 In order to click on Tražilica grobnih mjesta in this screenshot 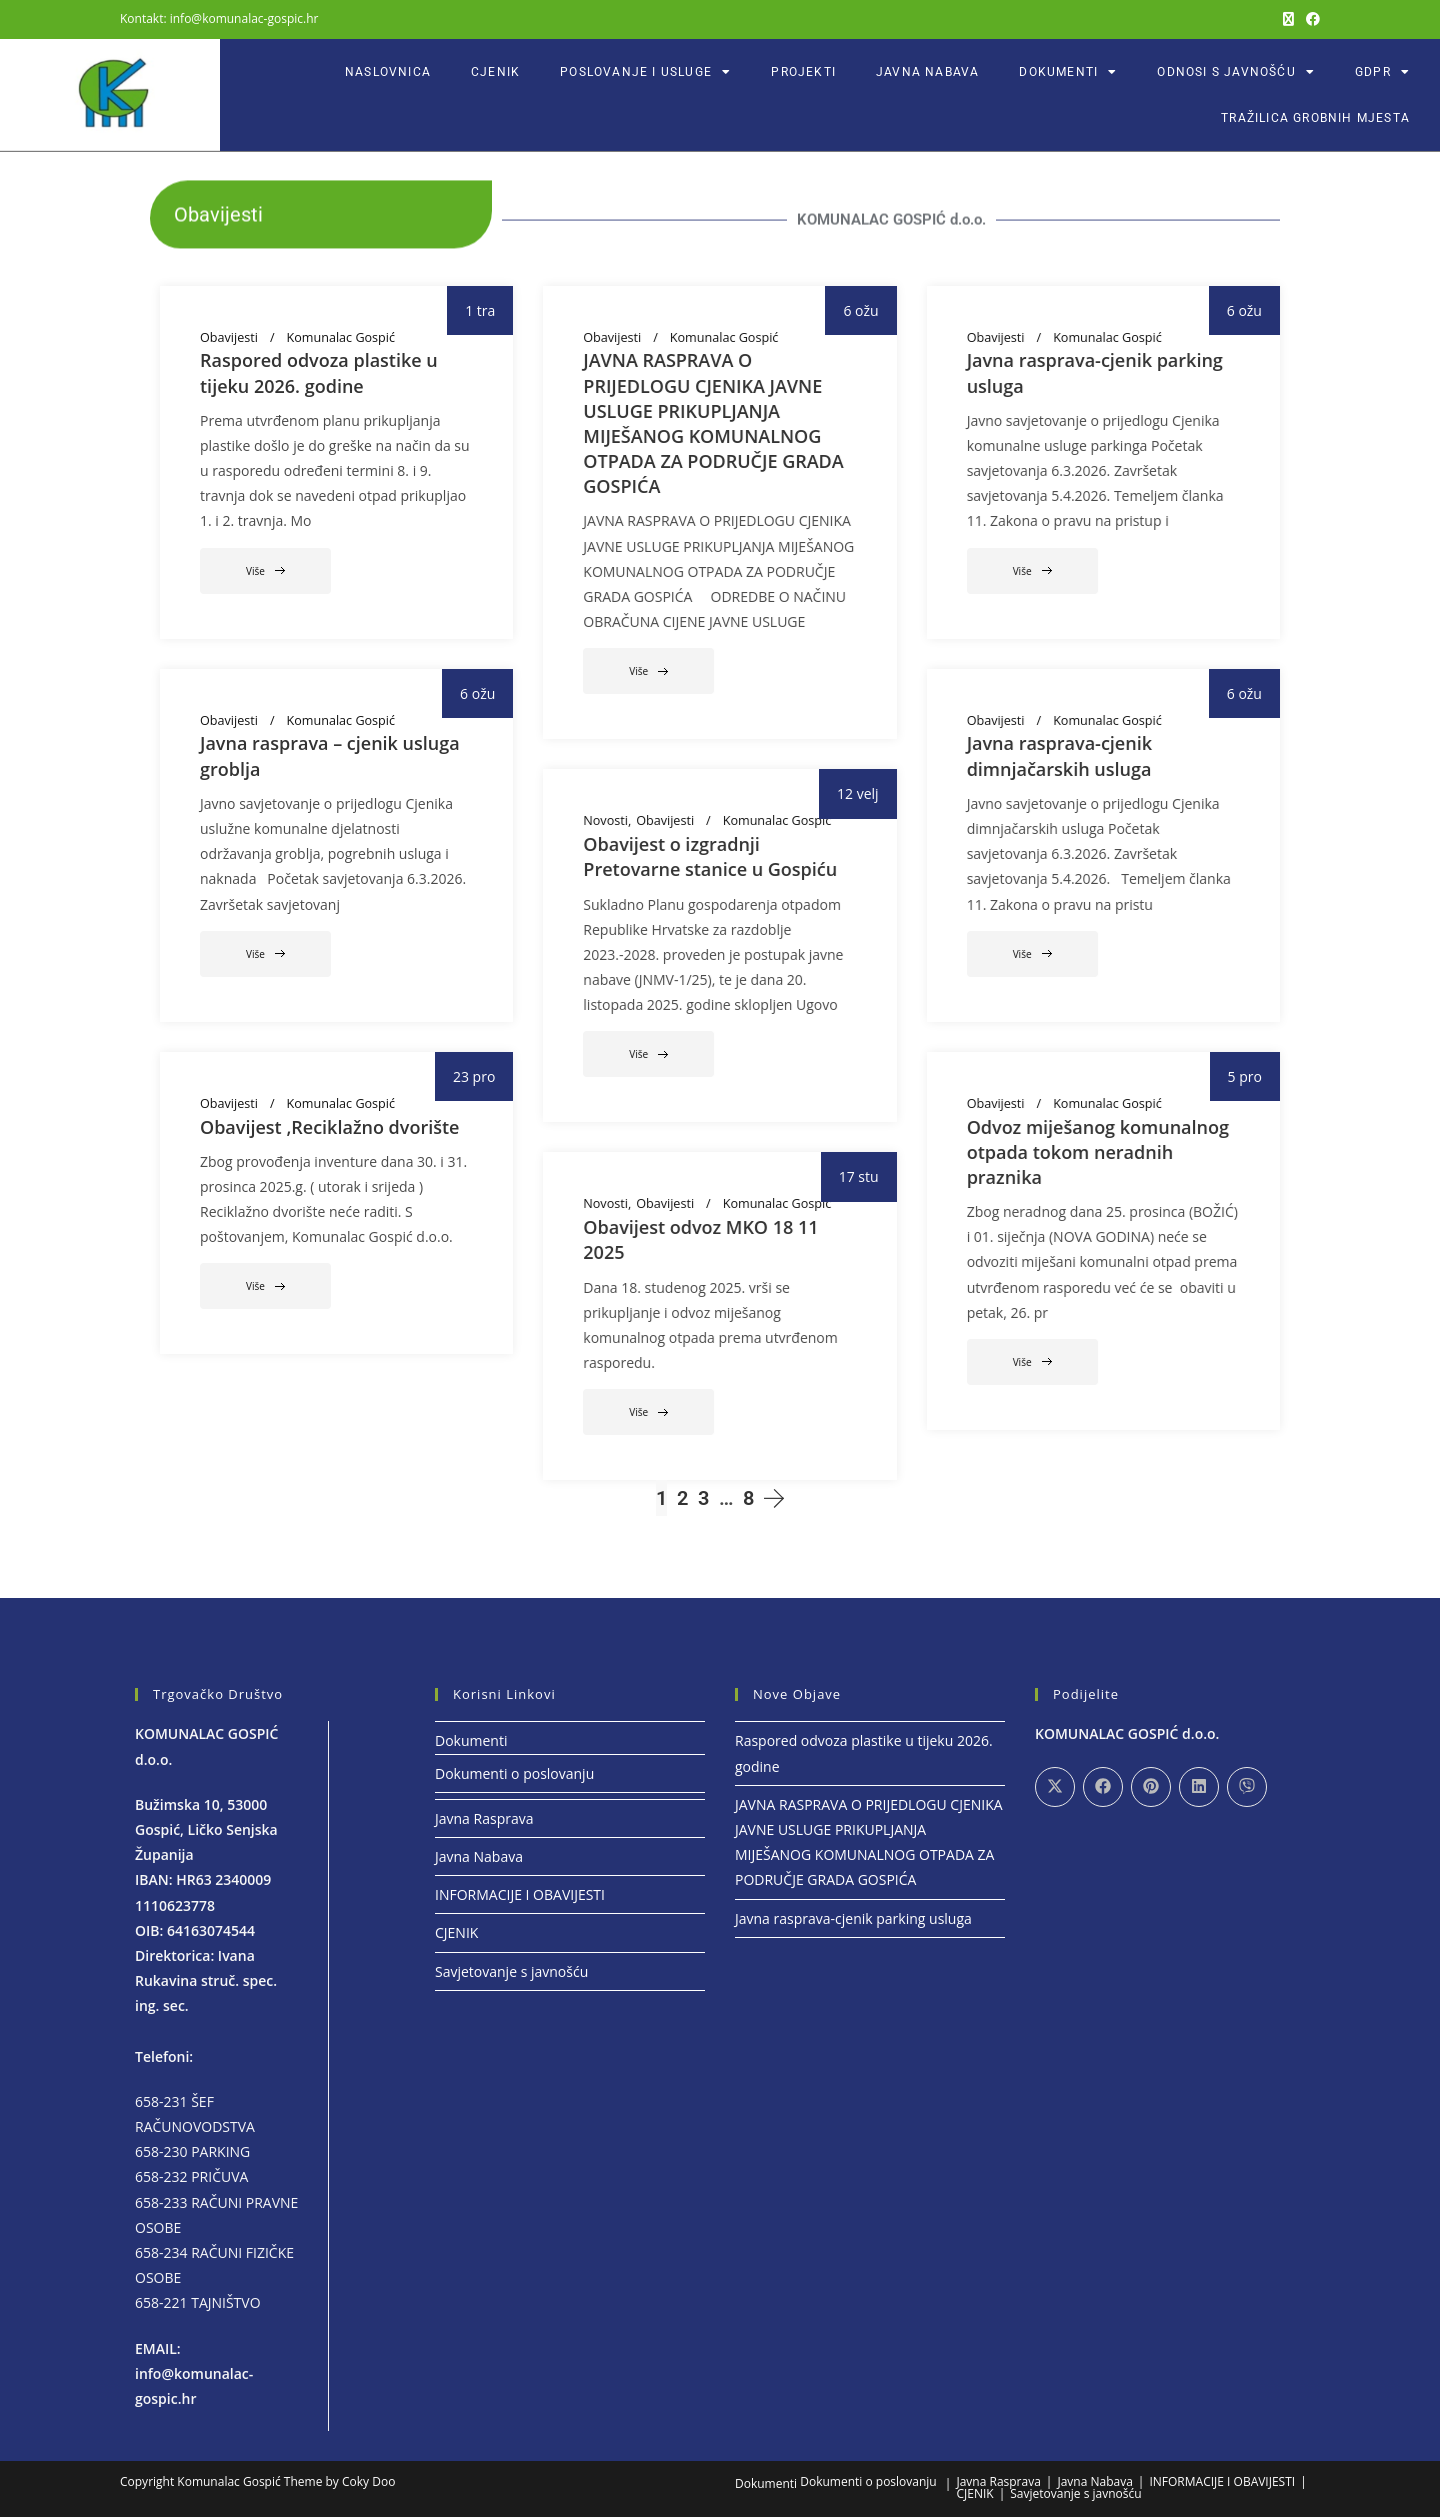, I will do `click(1315, 118)`.